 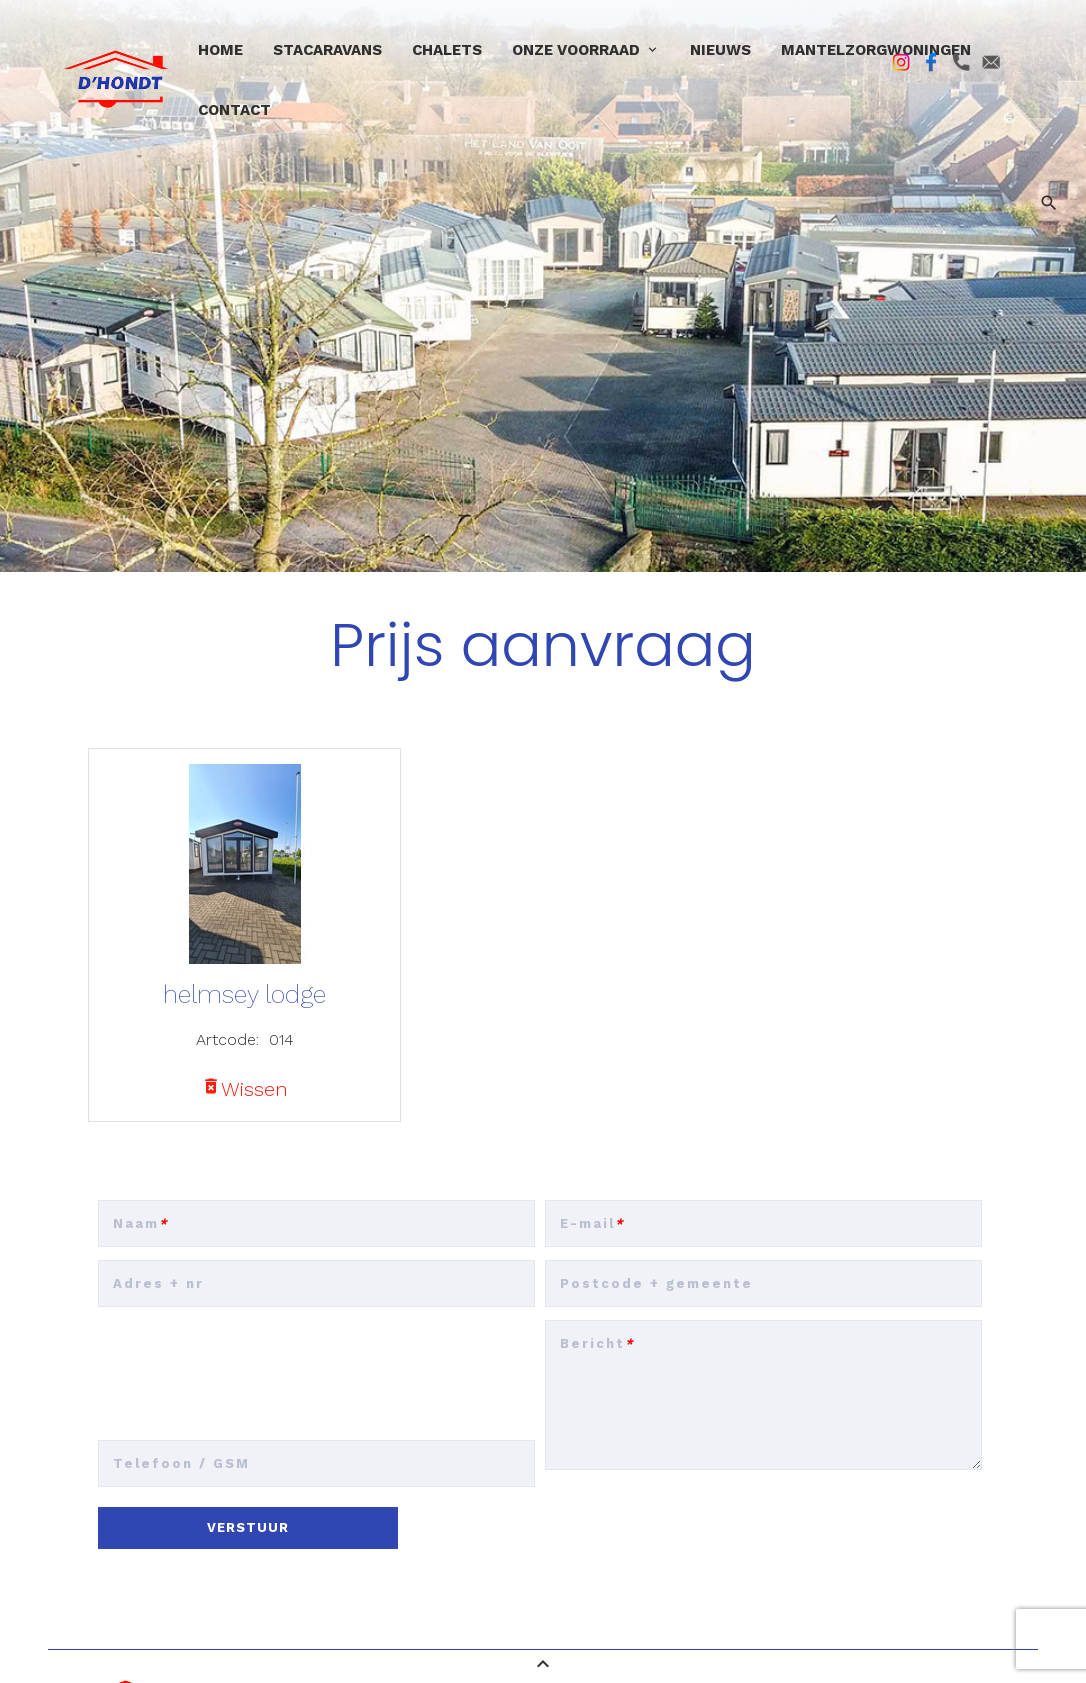 What do you see at coordinates (141, 1223) in the screenshot?
I see `Naam` at bounding box center [141, 1223].